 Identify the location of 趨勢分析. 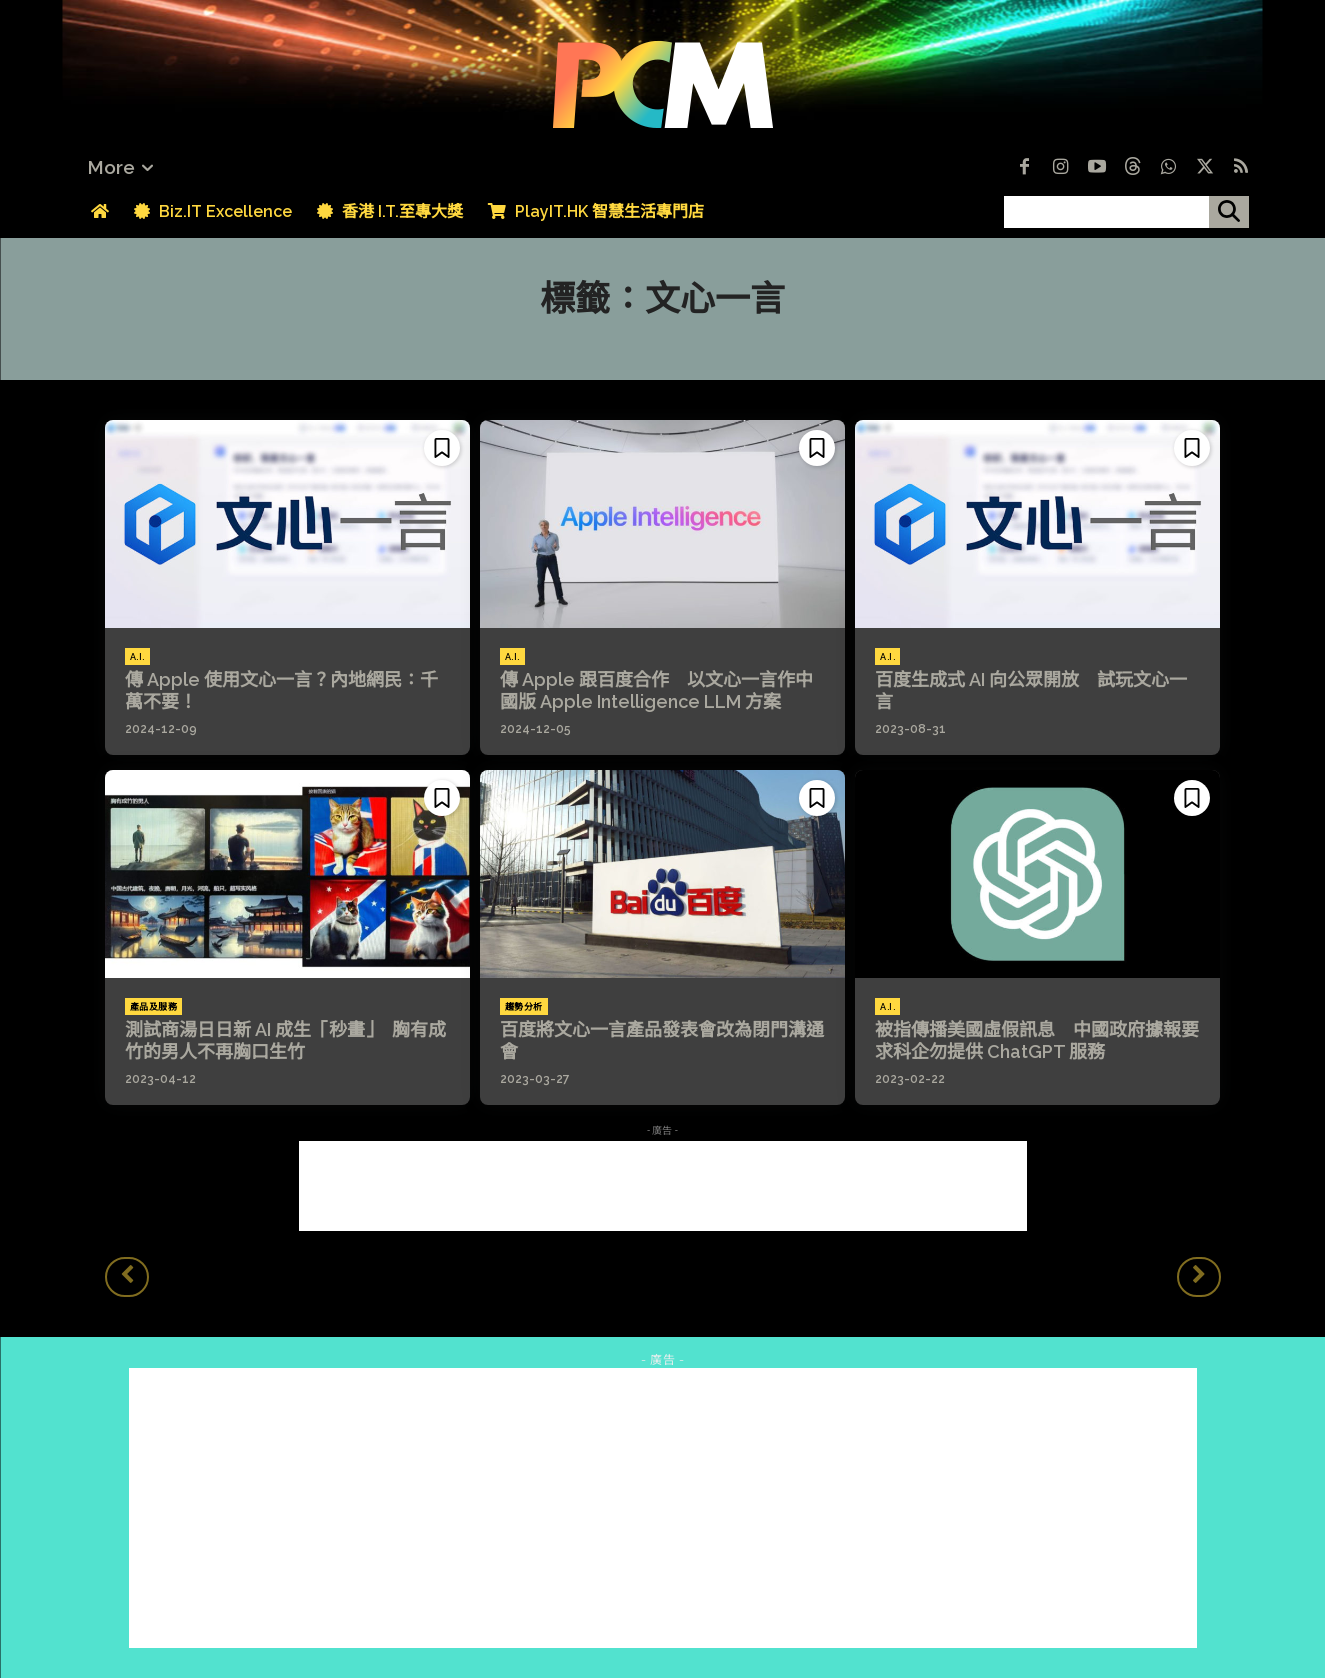
(524, 1007).